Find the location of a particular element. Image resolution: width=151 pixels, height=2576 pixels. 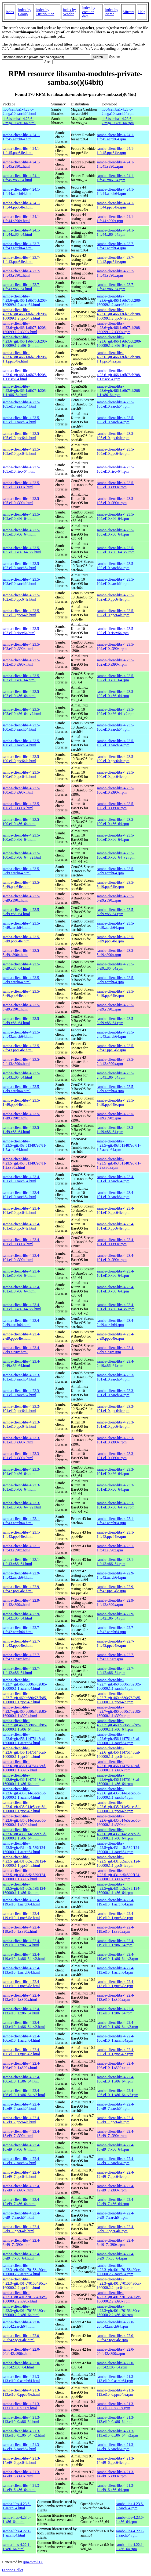

samba-client-libs-4.22.4-18.el9_7.aarch64.rpm is located at coordinates (115, 2106).